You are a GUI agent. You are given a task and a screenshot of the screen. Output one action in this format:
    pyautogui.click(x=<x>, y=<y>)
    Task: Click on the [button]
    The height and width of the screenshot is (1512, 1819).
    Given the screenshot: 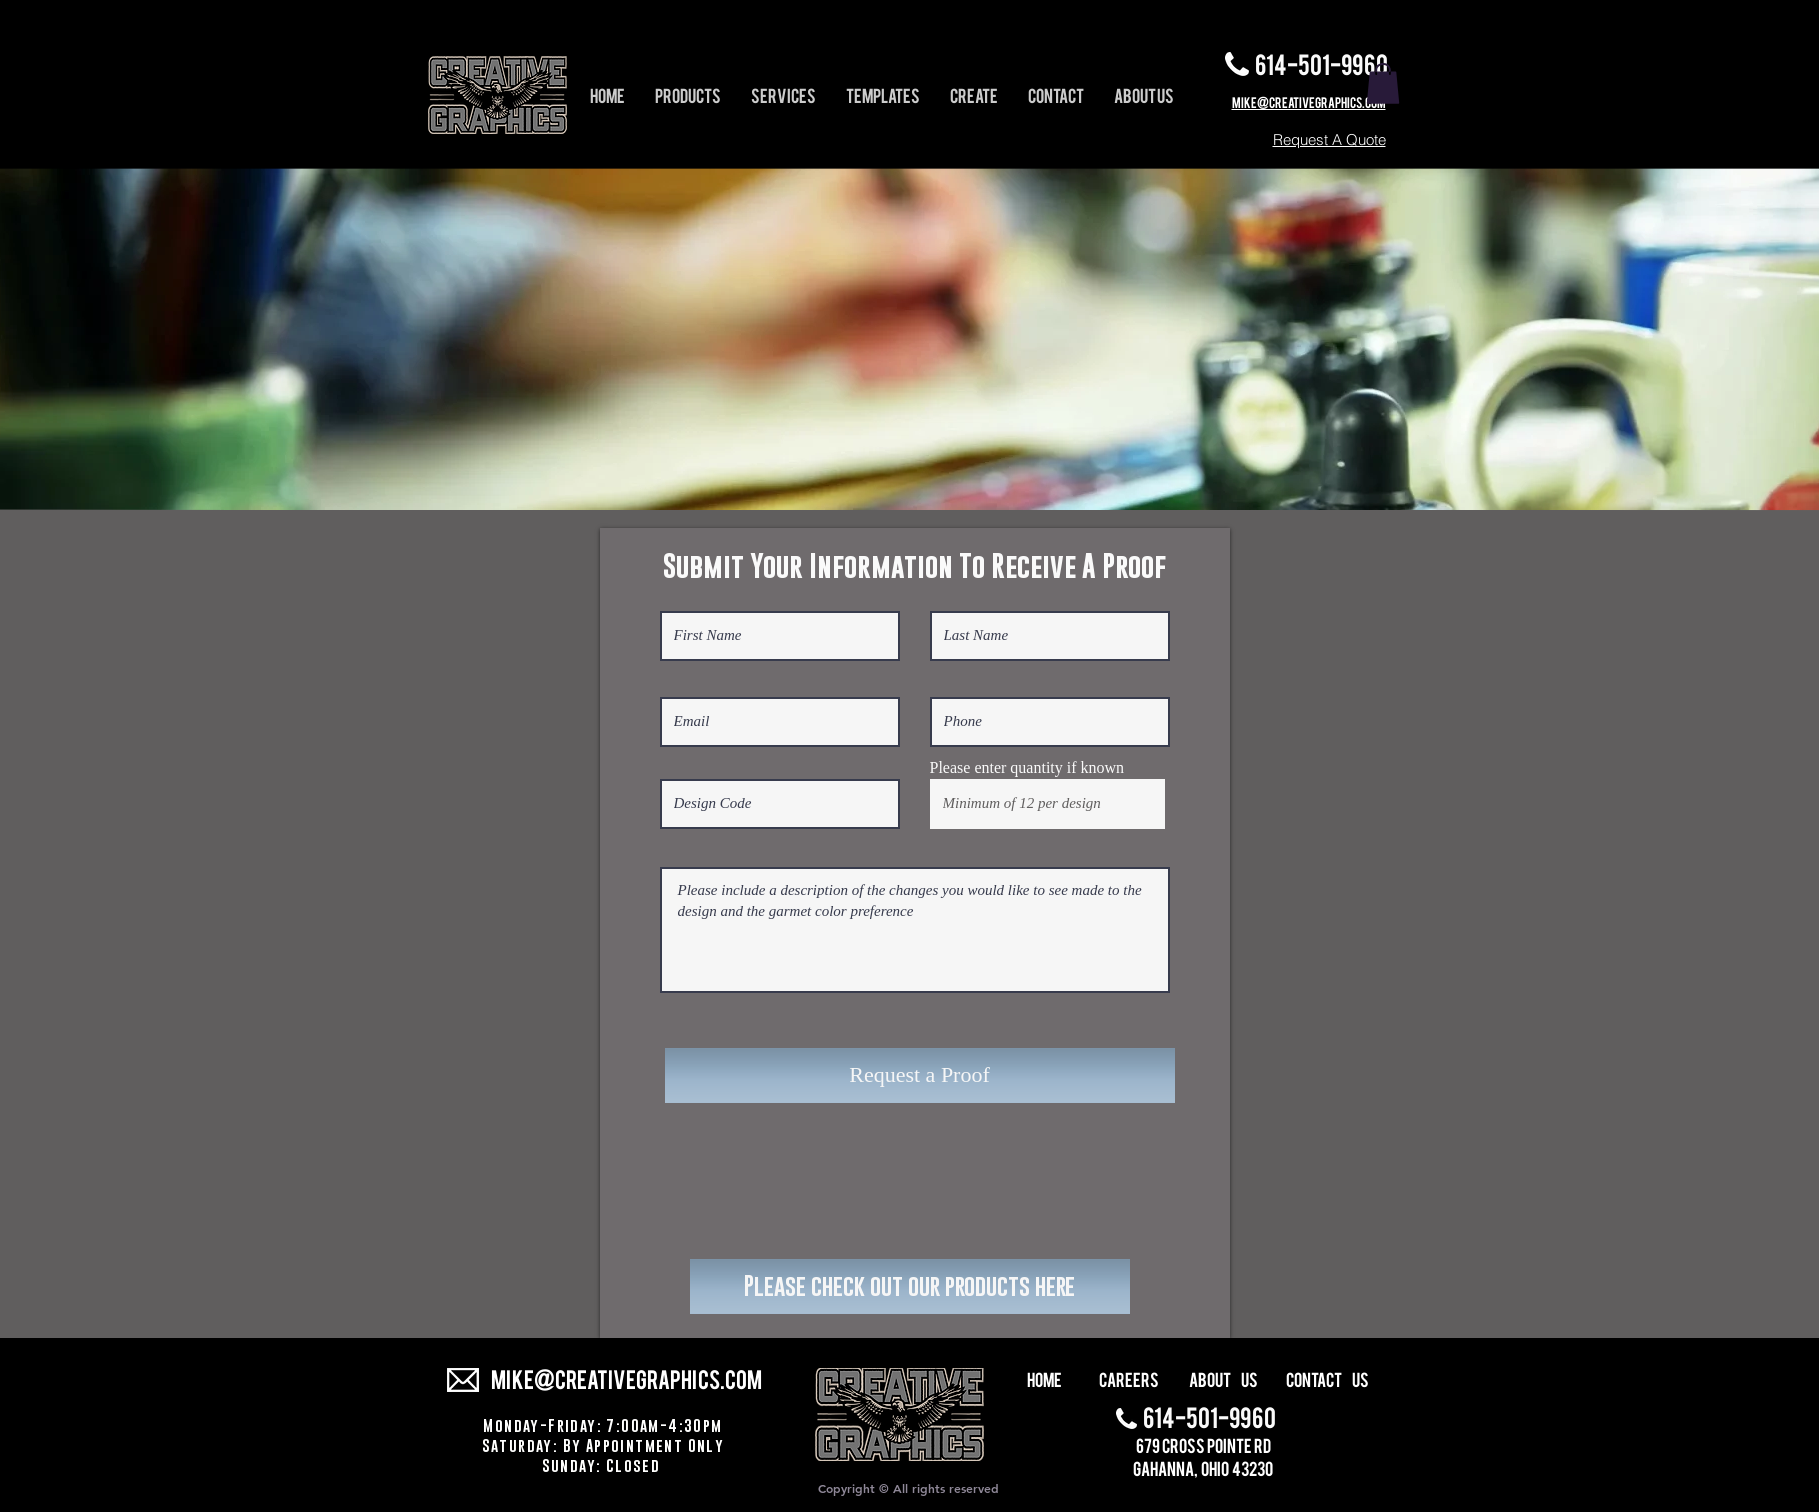 What is the action you would take?
    pyautogui.click(x=1383, y=83)
    